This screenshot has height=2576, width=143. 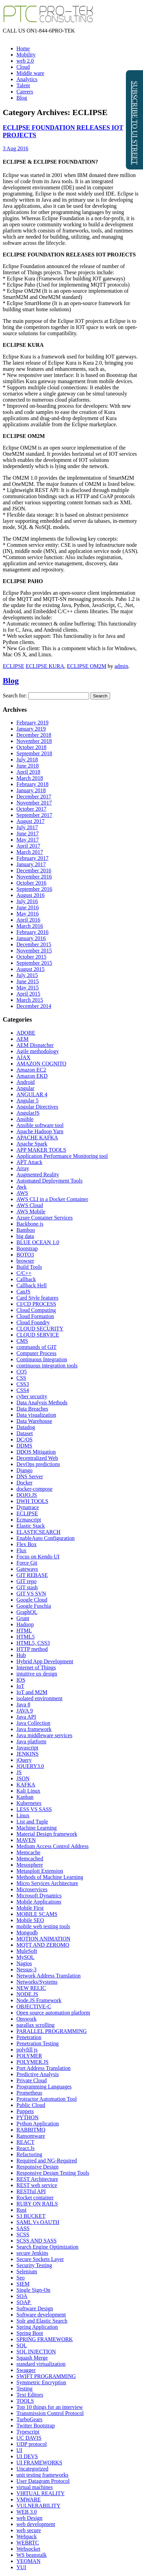 What do you see at coordinates (31, 790) in the screenshot?
I see `January 2018` at bounding box center [31, 790].